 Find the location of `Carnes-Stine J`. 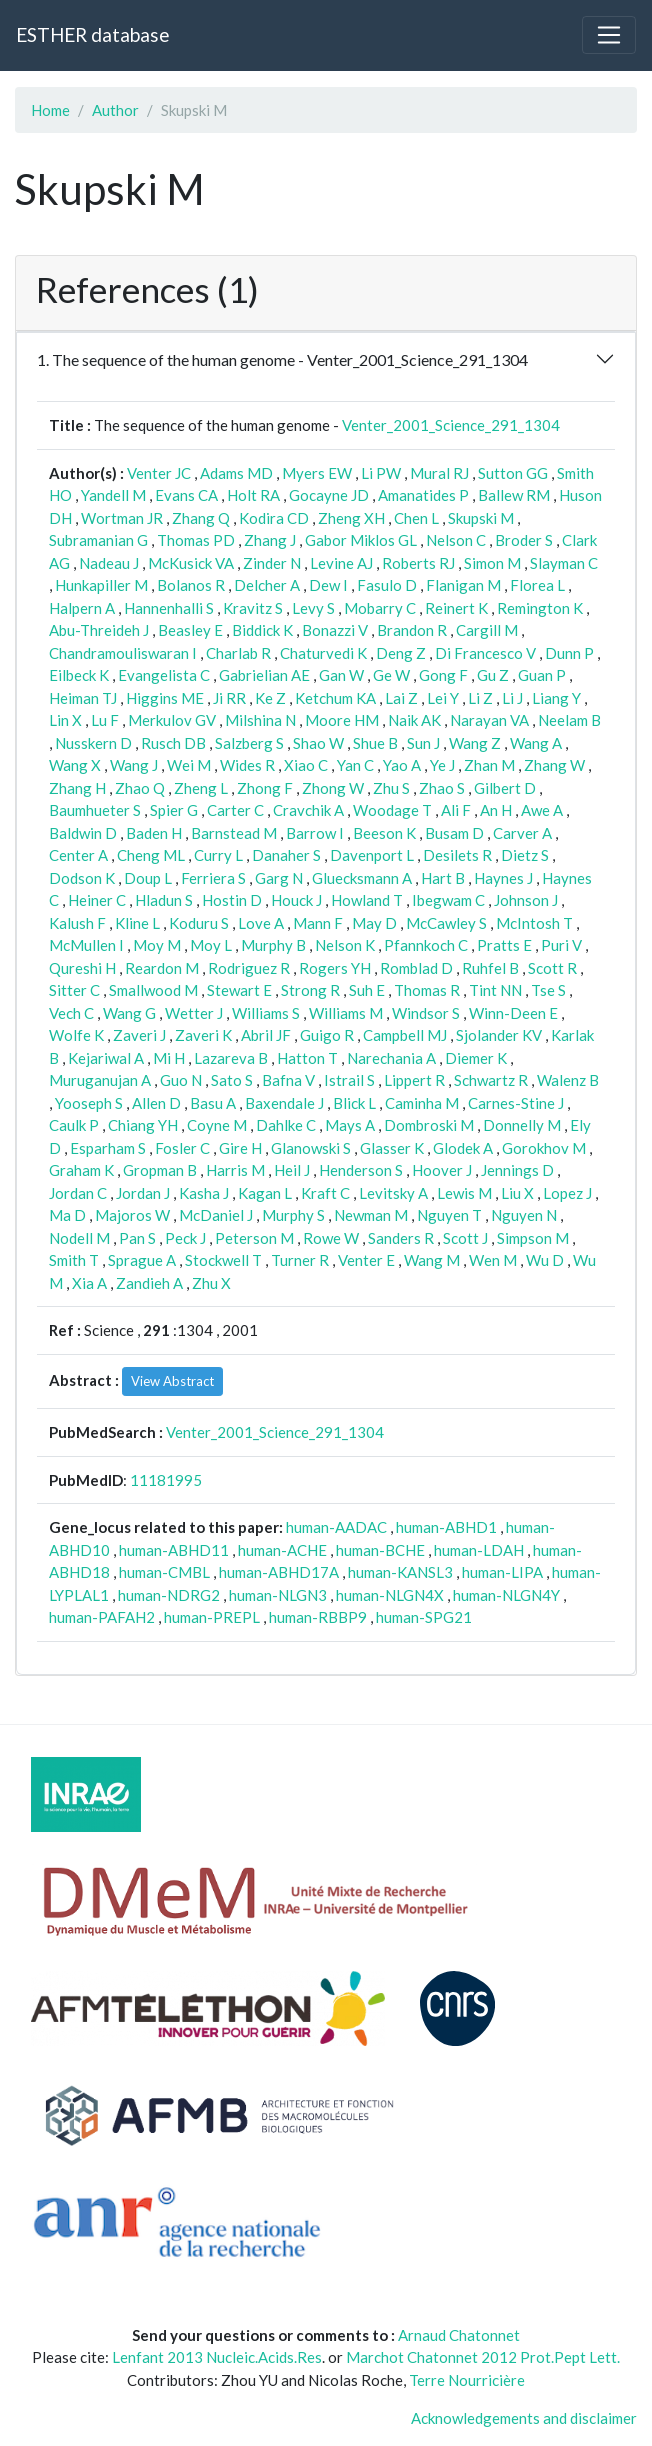

Carnes-Stine J is located at coordinates (516, 1103).